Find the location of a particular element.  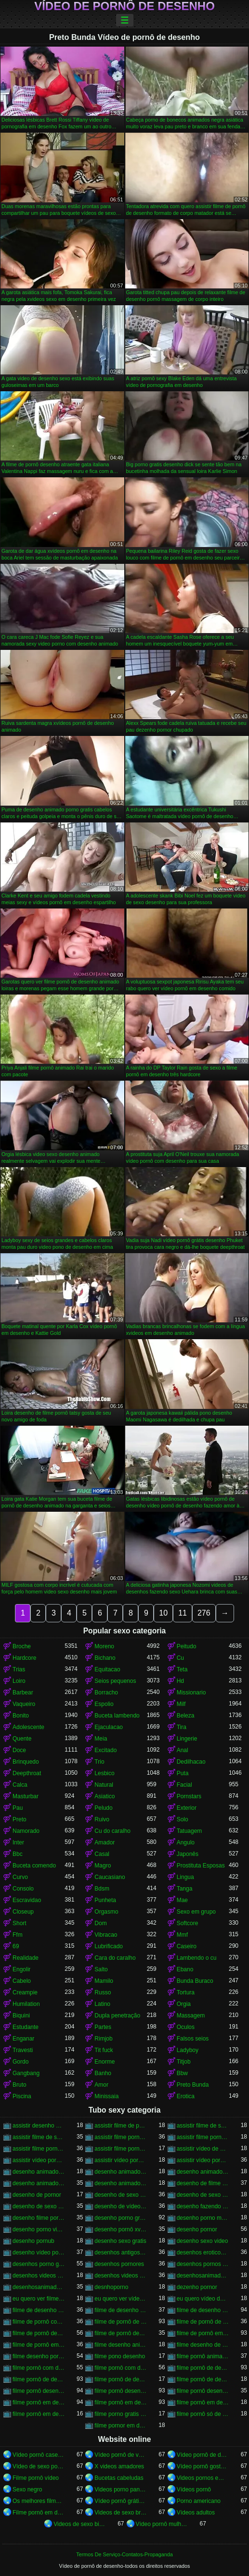

Banho is located at coordinates (102, 2073).